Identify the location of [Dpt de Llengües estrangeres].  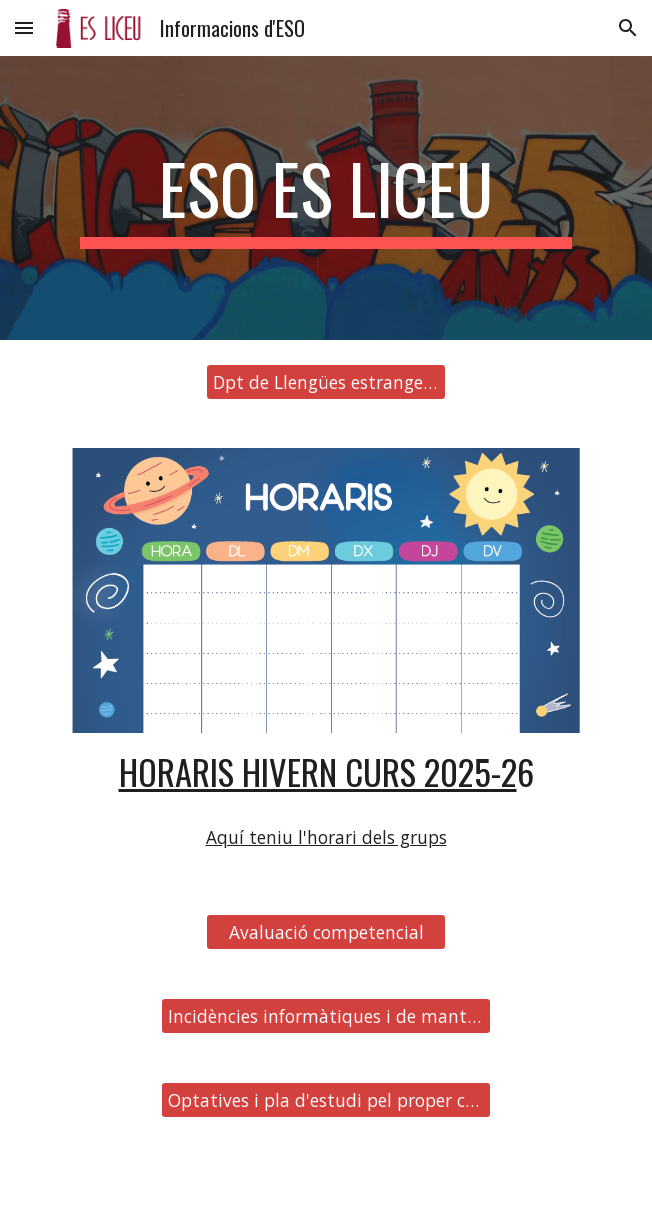
(326, 382).